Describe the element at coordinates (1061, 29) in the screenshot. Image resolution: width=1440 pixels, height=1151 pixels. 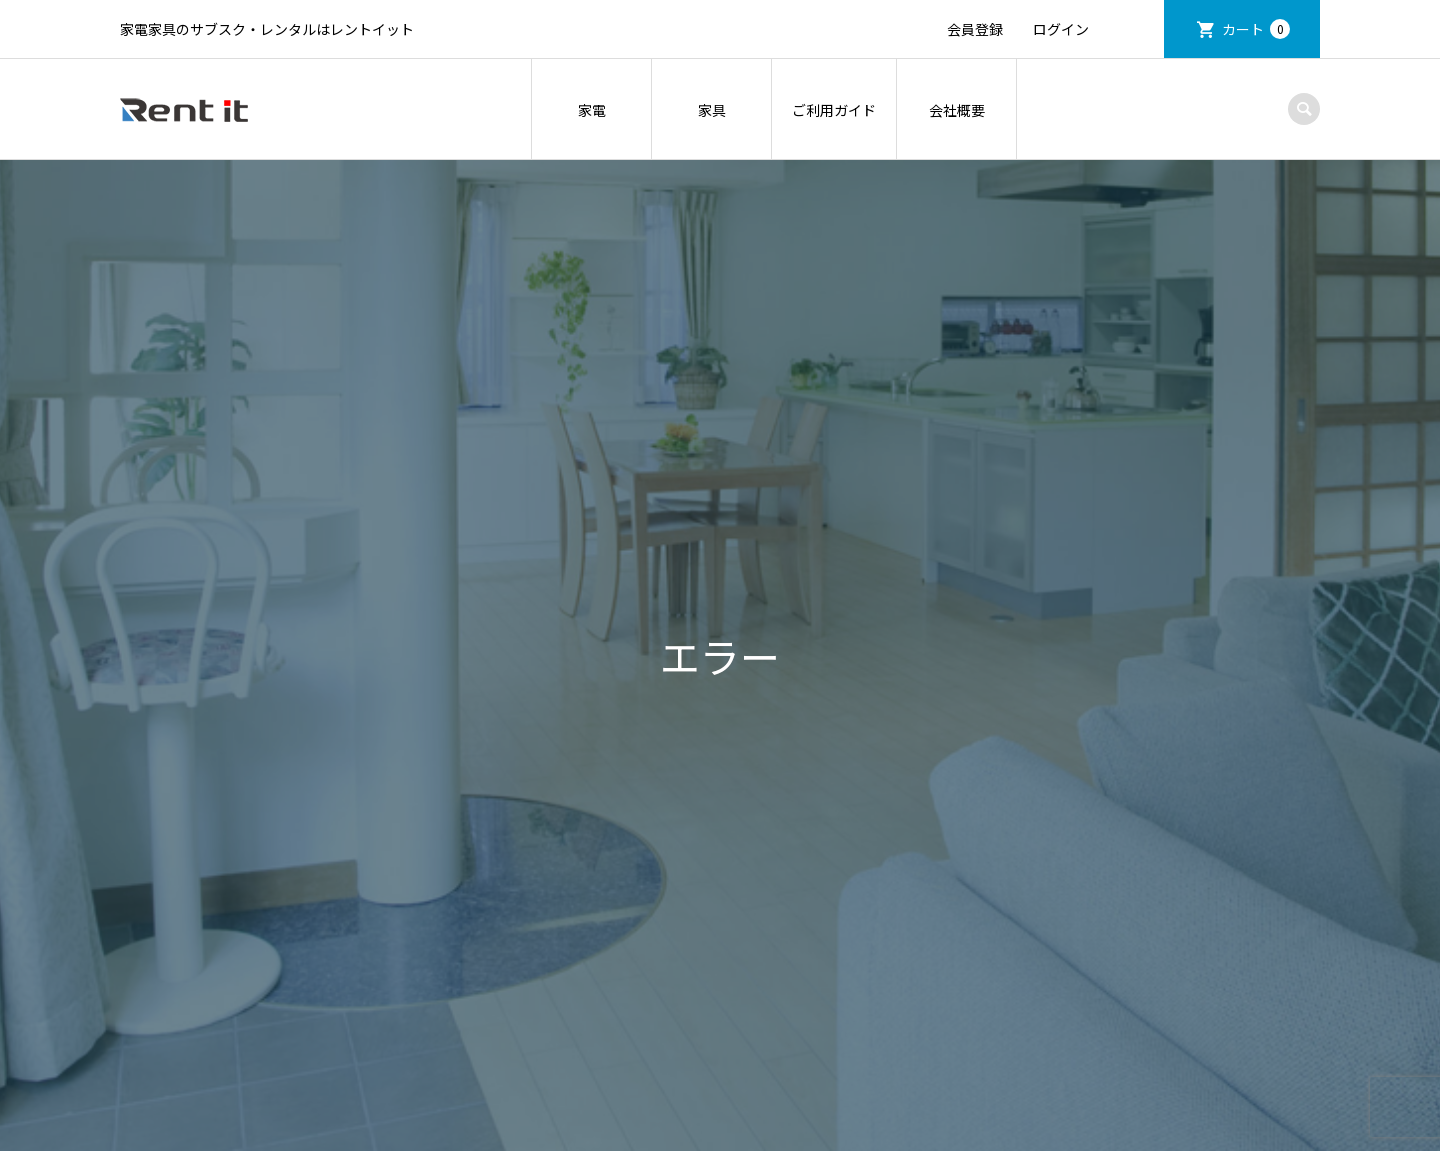
I see `ログイン` at that location.